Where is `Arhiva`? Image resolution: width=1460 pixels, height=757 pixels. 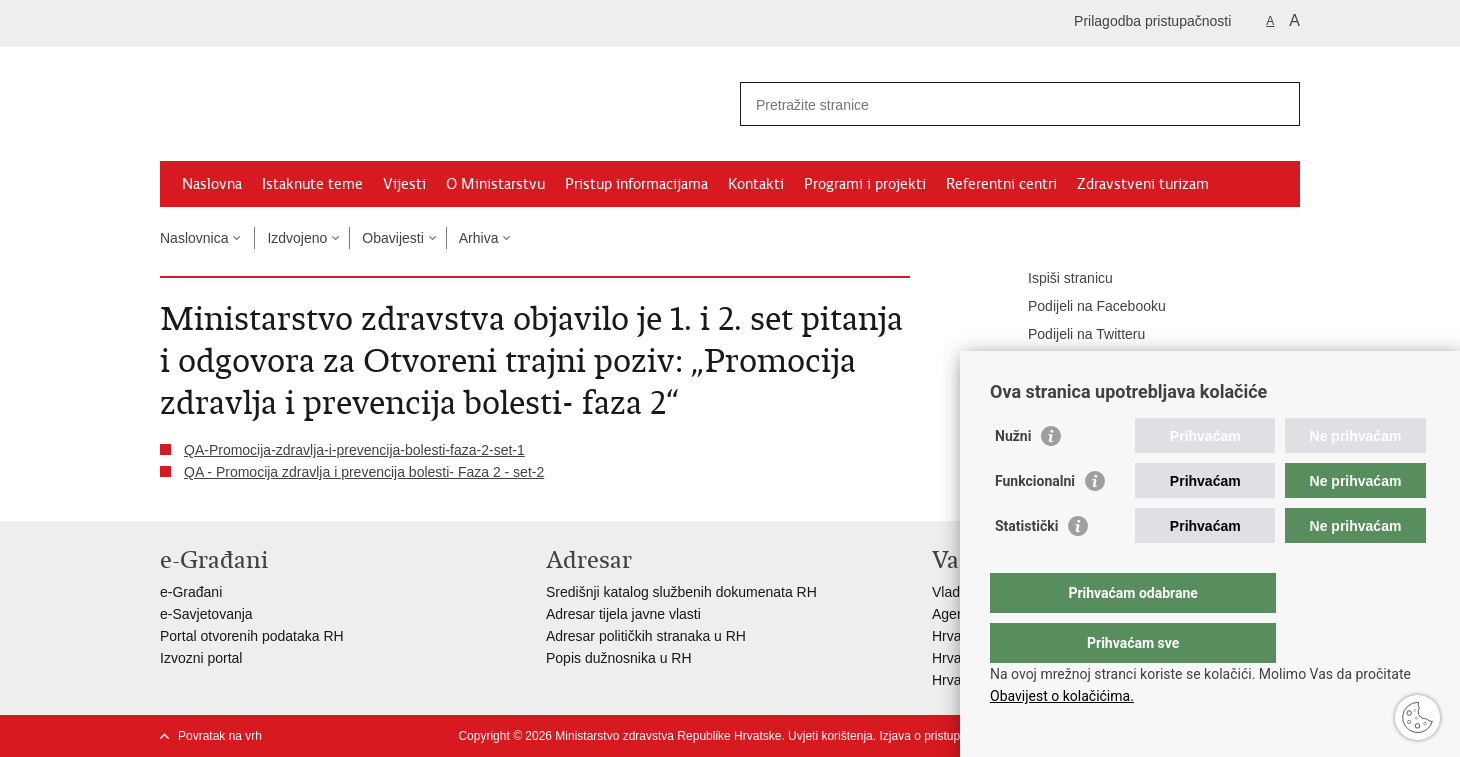 Arhiva is located at coordinates (479, 238).